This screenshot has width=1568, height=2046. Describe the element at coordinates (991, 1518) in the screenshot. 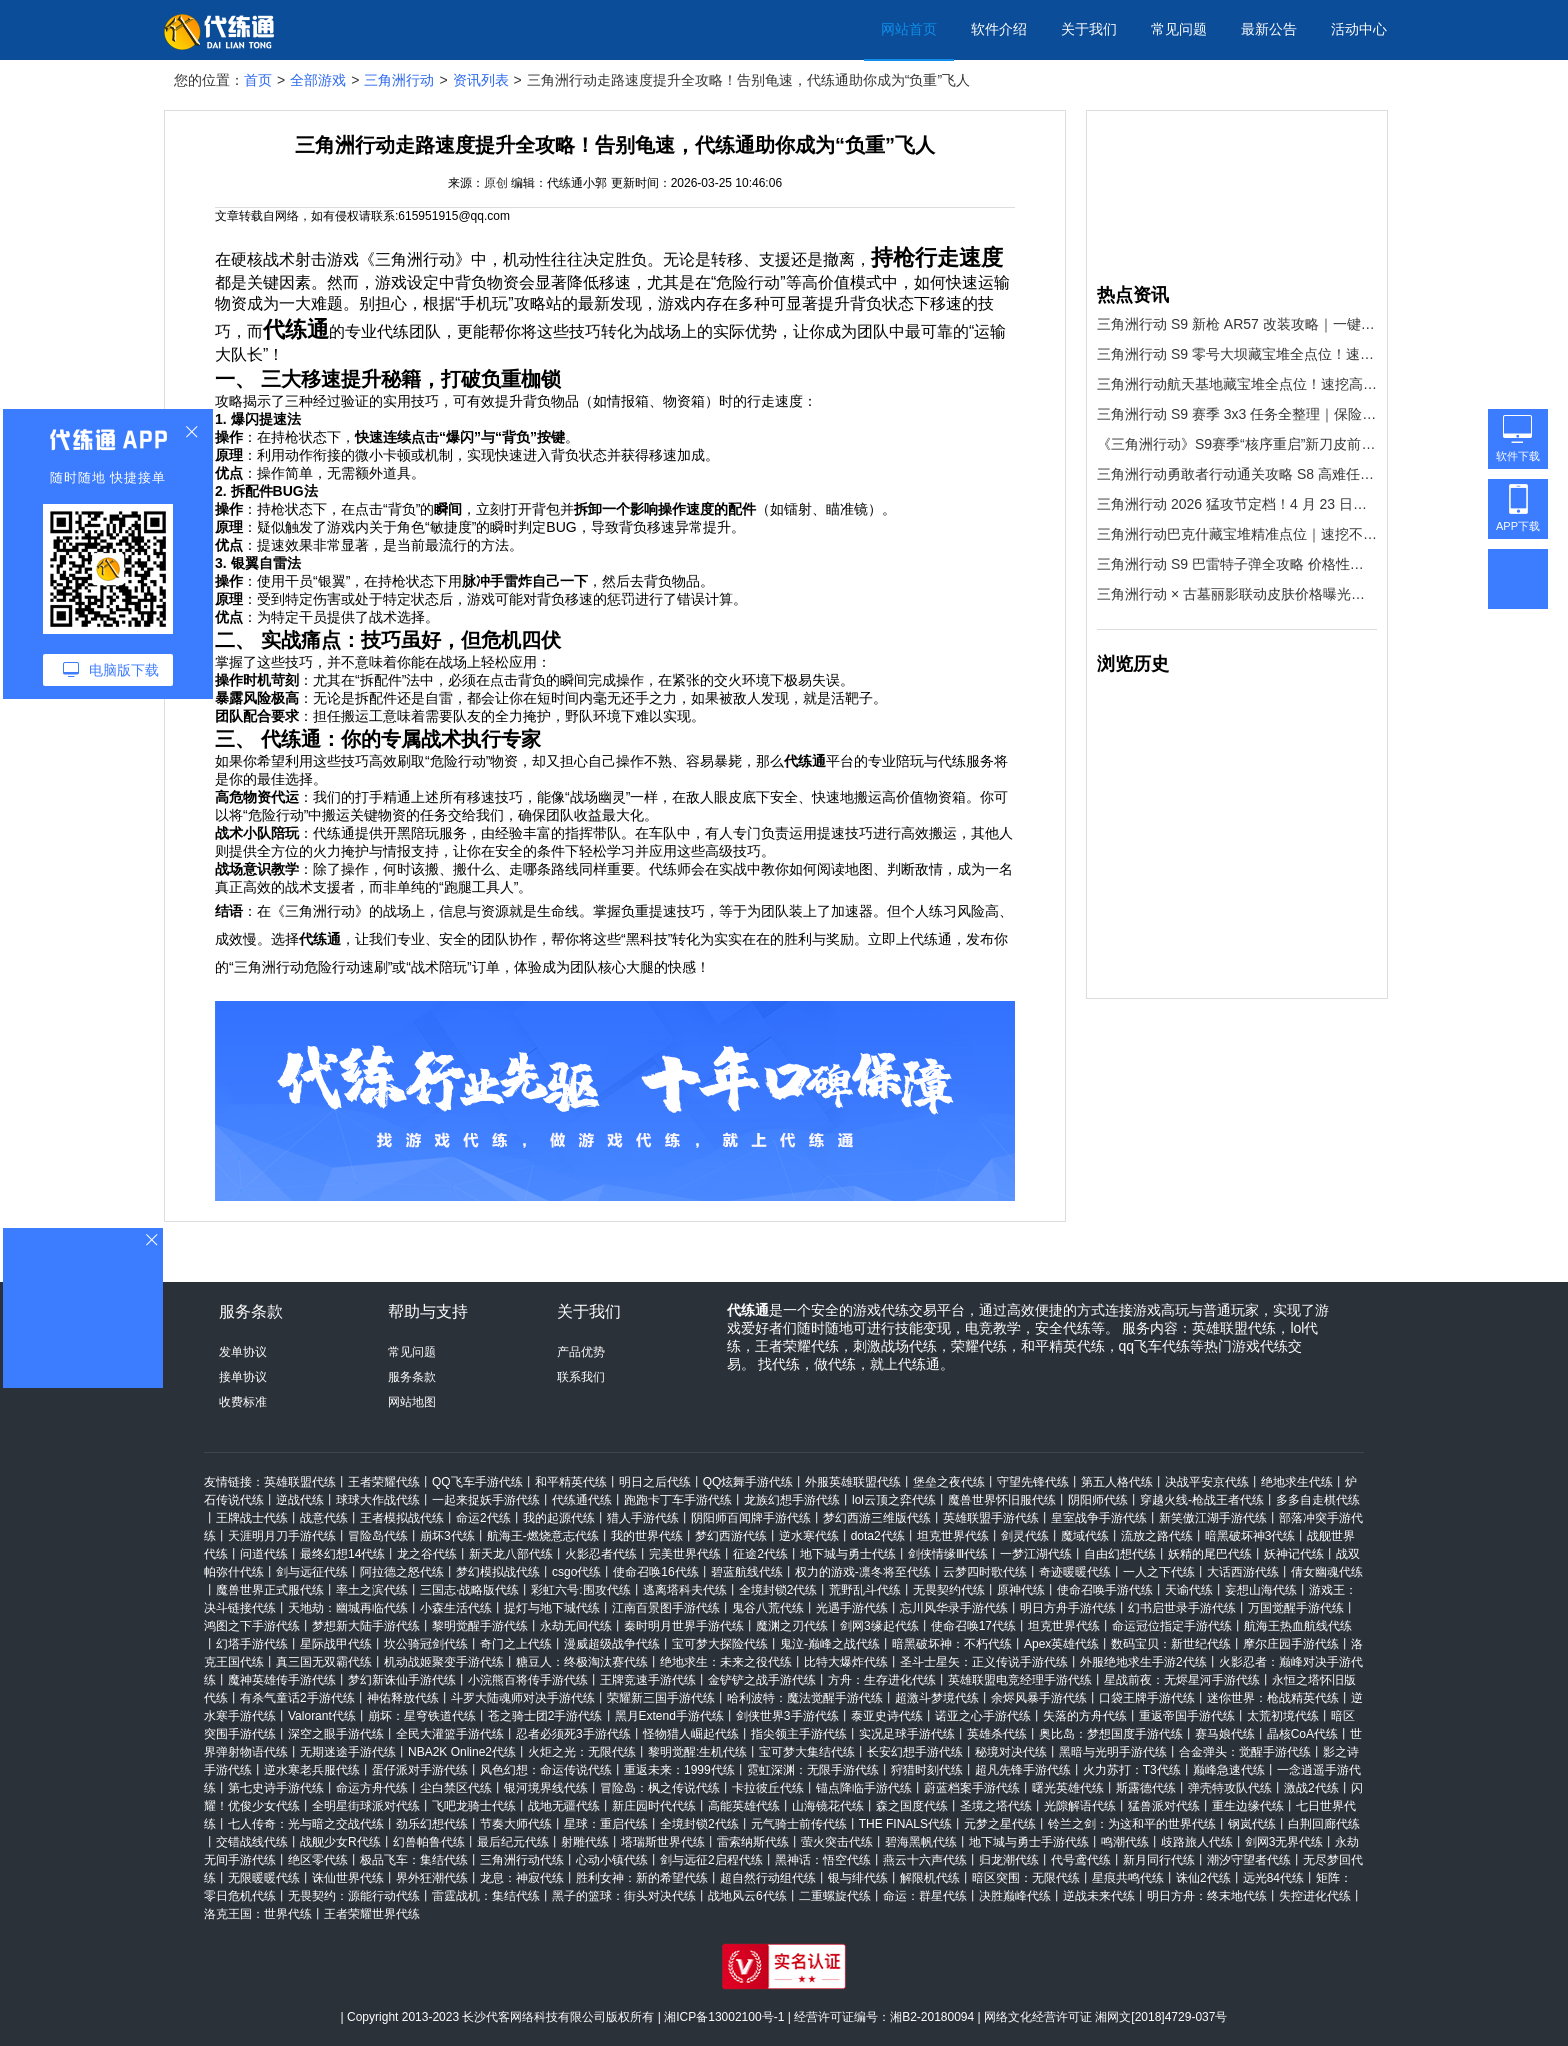

I see `英雄联盟手游代练` at that location.